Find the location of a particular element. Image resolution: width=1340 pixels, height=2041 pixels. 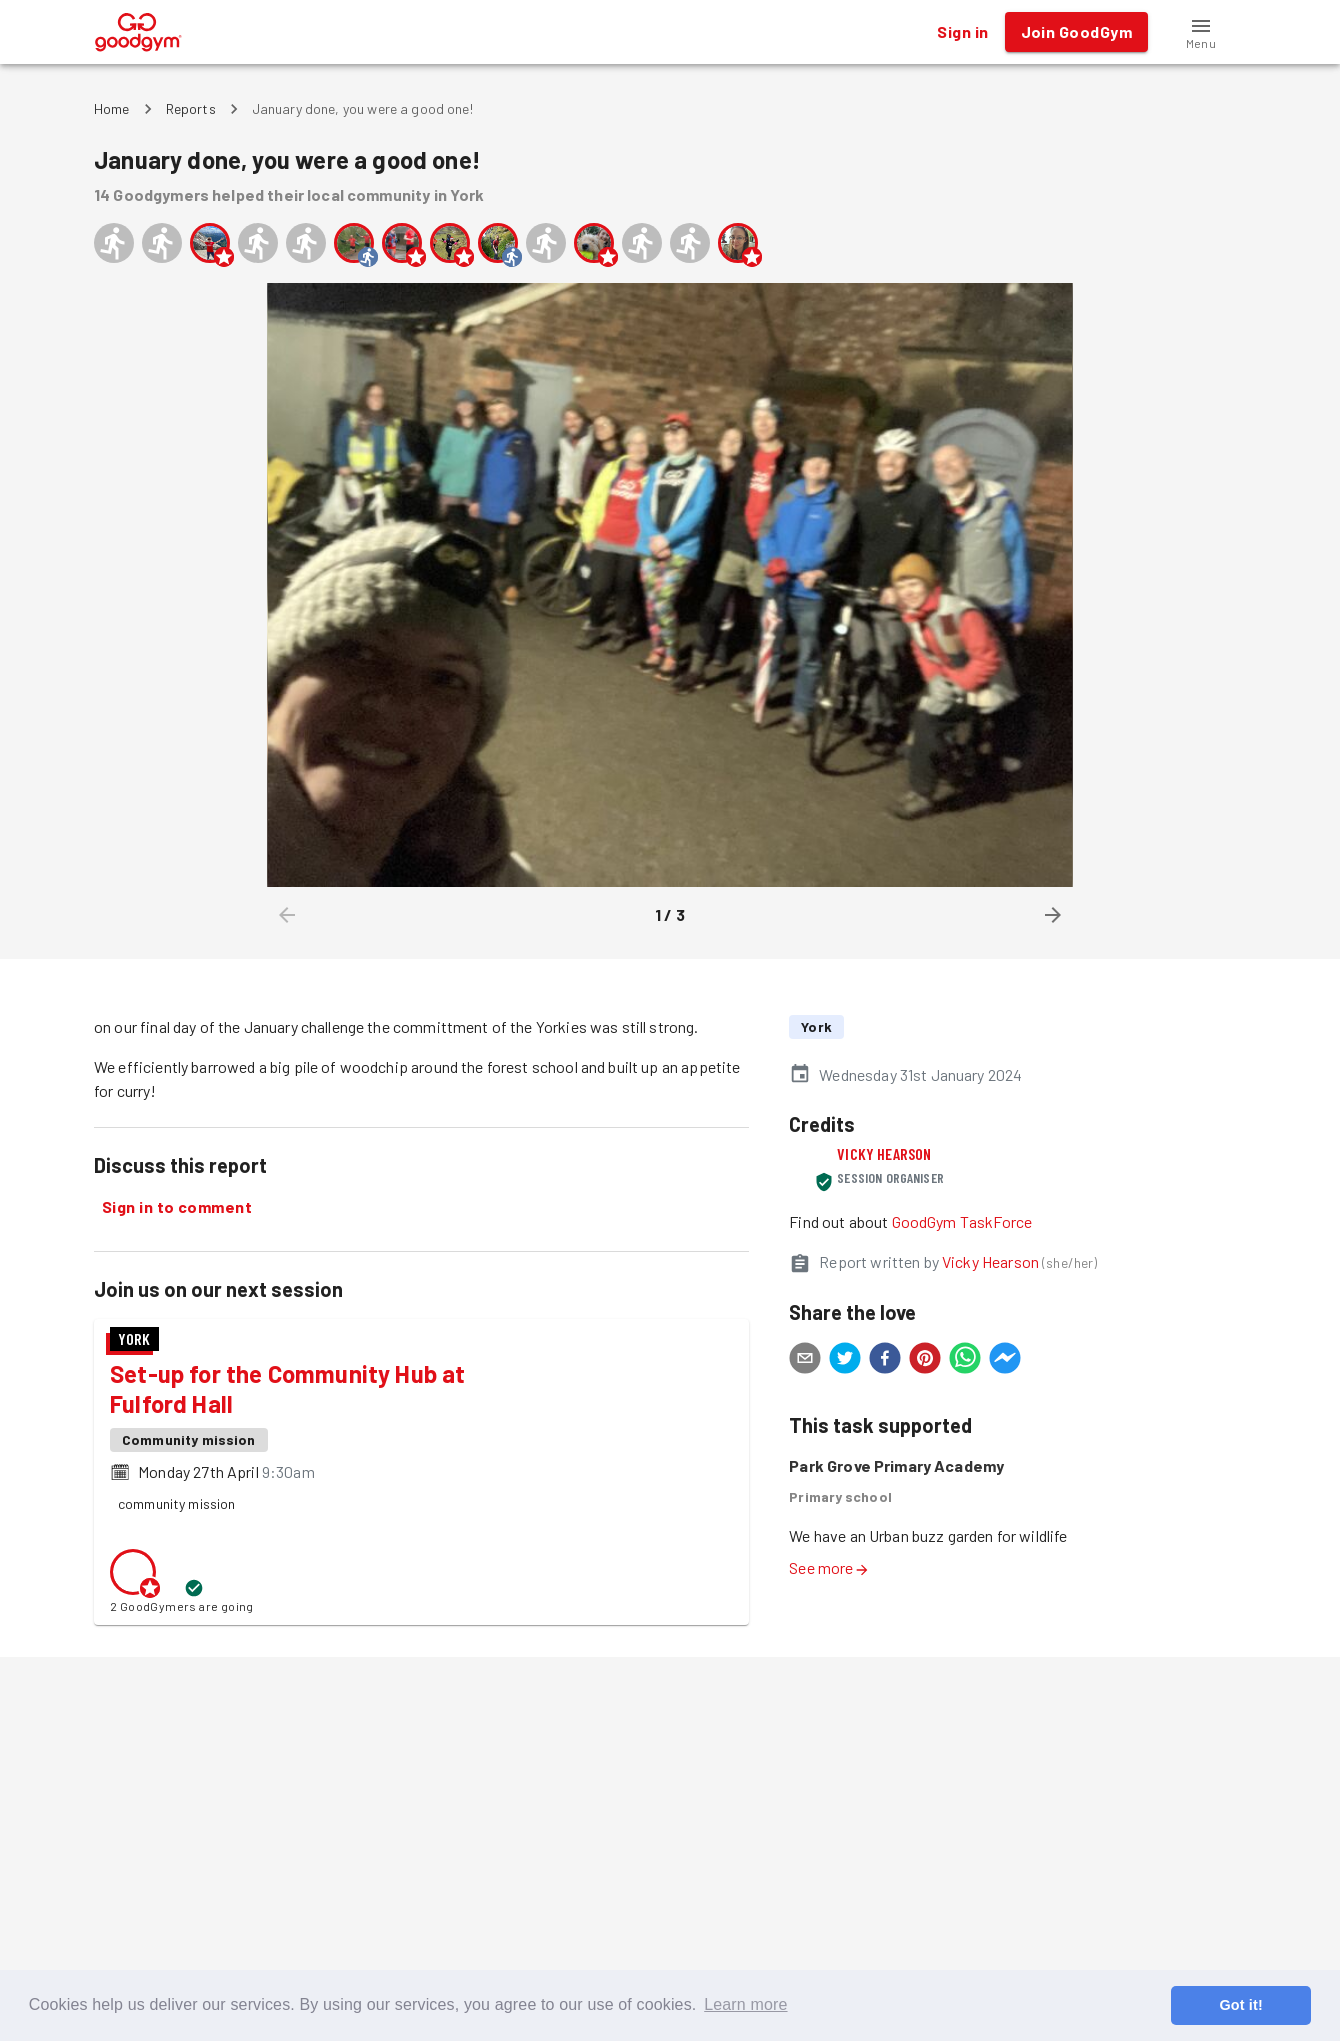

[twitter] is located at coordinates (845, 1361).